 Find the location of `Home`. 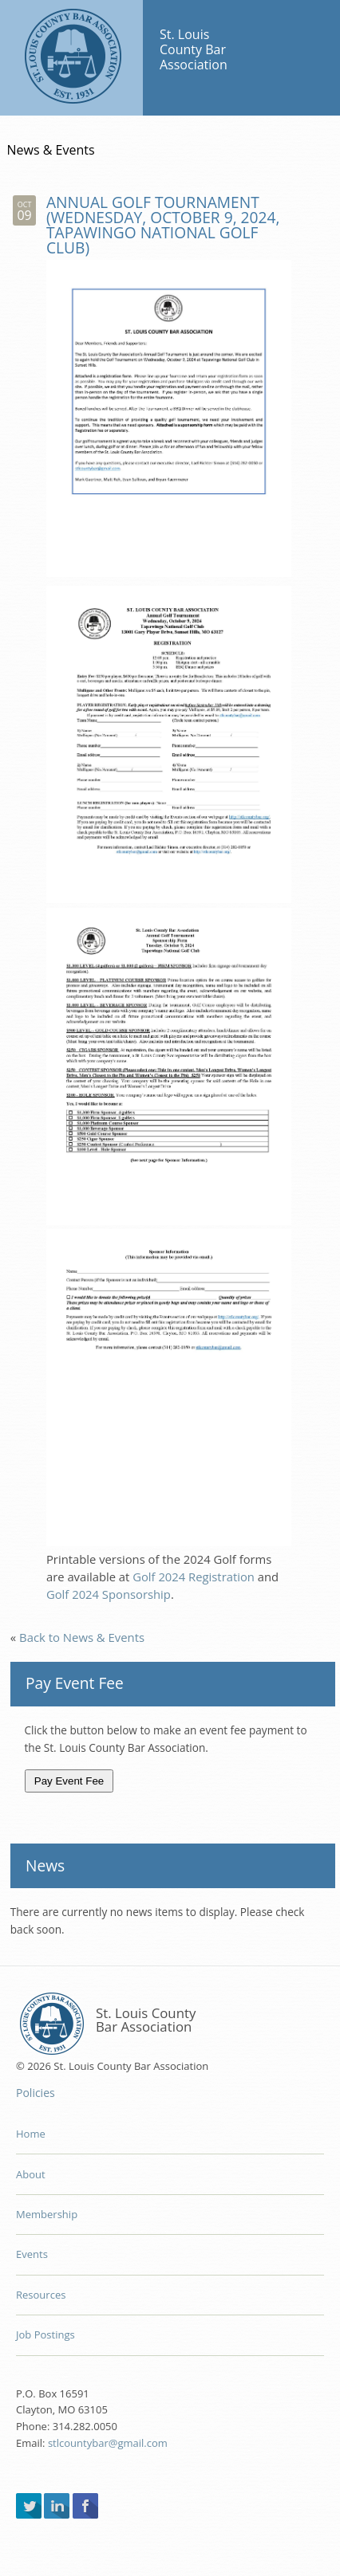

Home is located at coordinates (30, 2133).